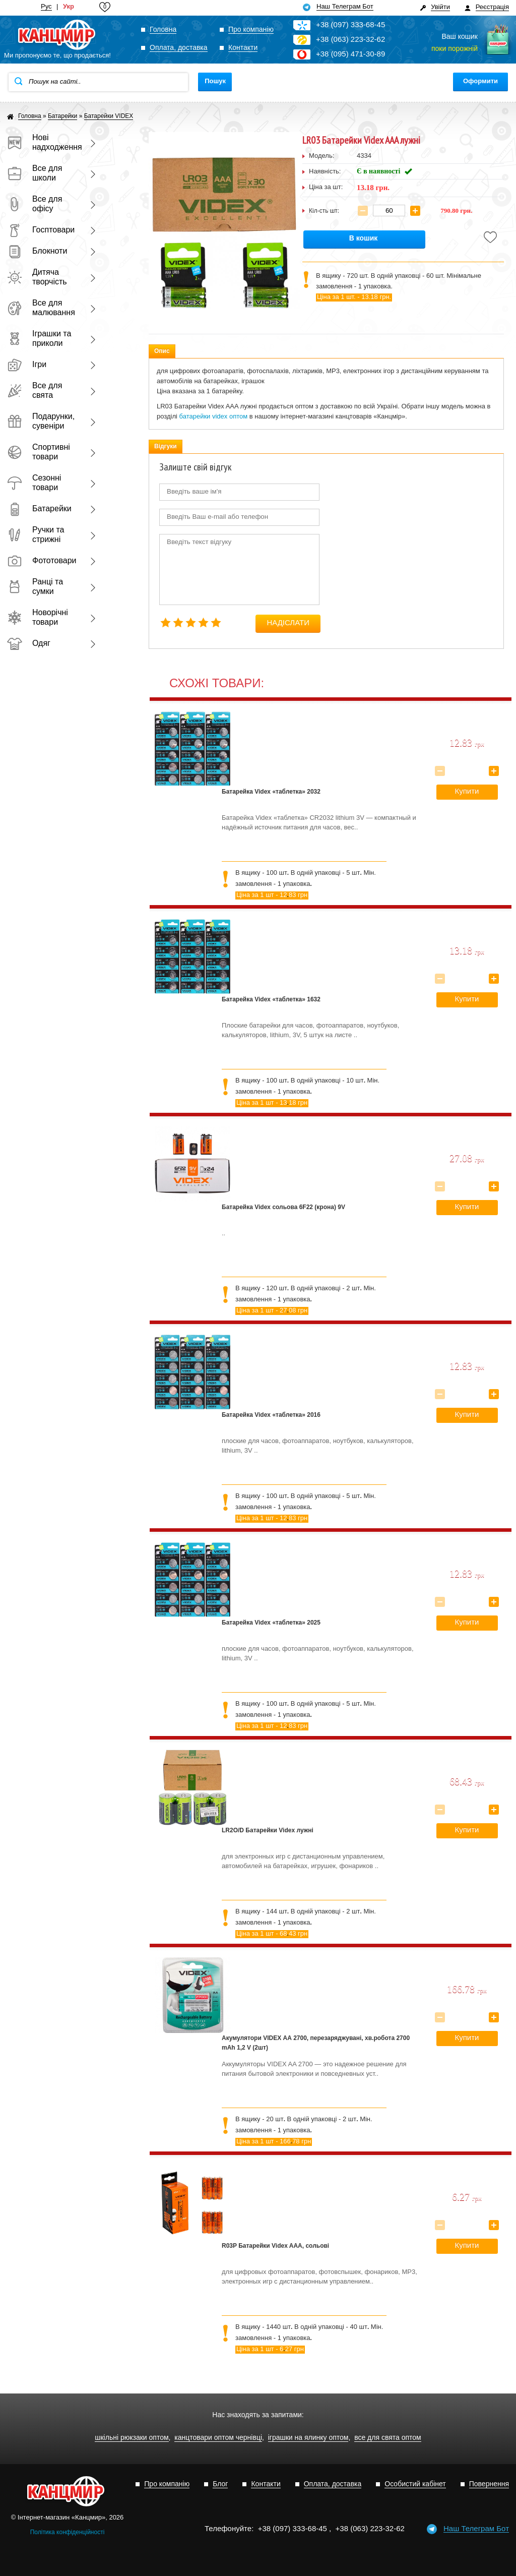 Image resolution: width=516 pixels, height=2576 pixels. Describe the element at coordinates (34, 390) in the screenshot. I see `Все для свята` at that location.